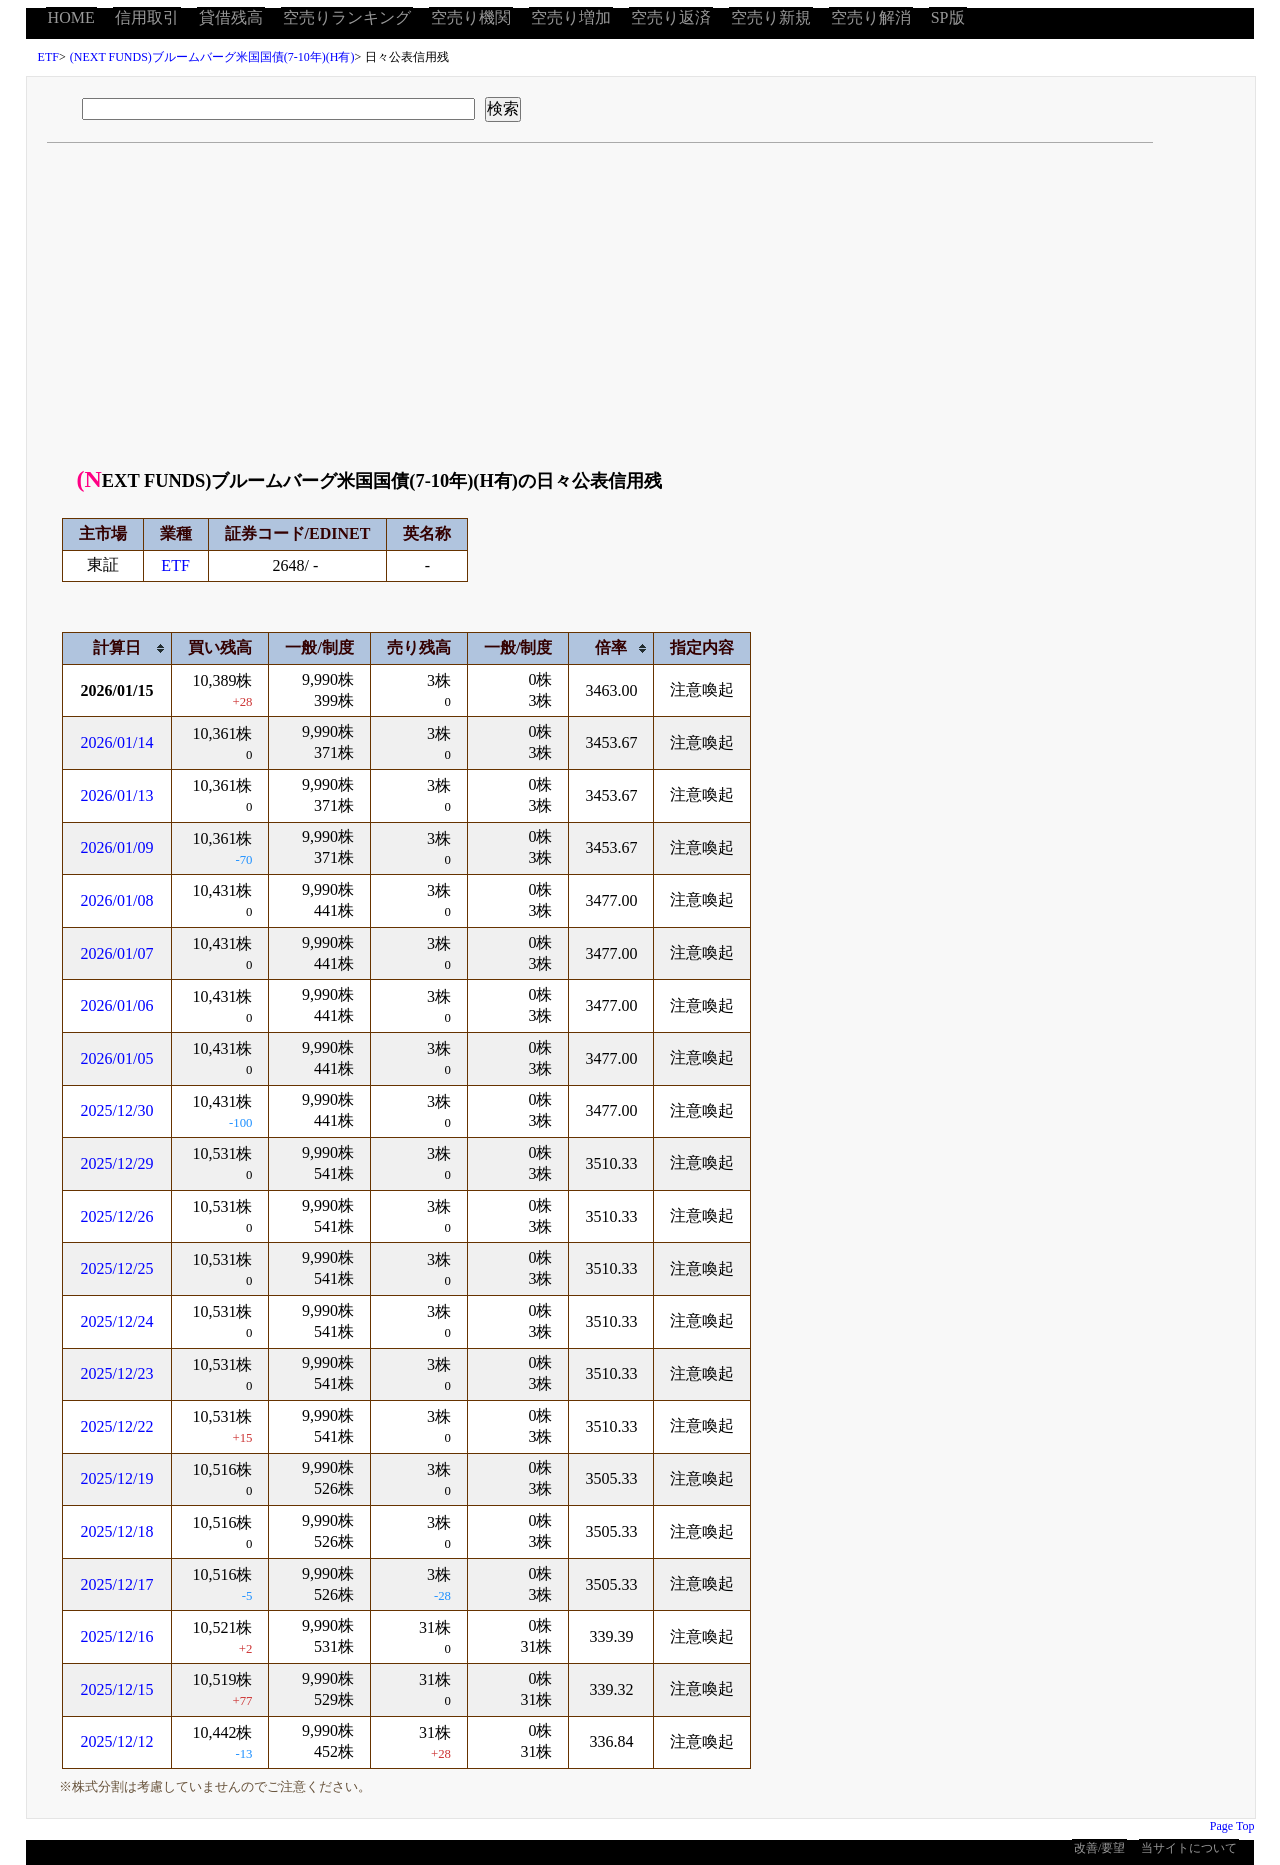  I want to click on 2025/12/17, so click(117, 1584).